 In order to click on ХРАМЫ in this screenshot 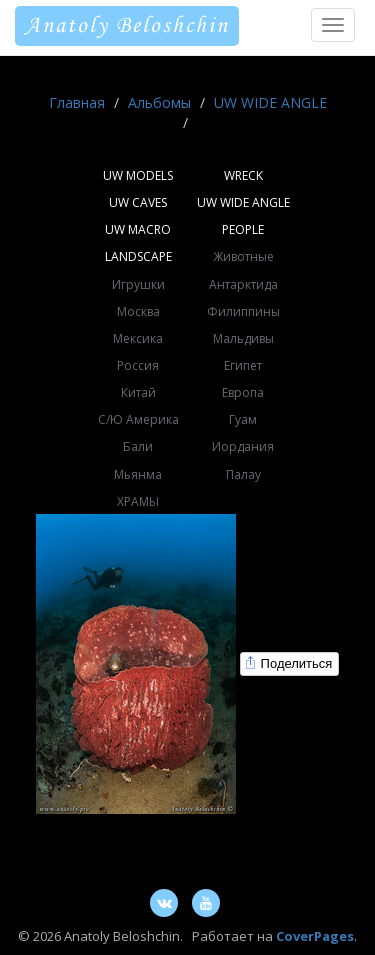, I will do `click(138, 501)`.